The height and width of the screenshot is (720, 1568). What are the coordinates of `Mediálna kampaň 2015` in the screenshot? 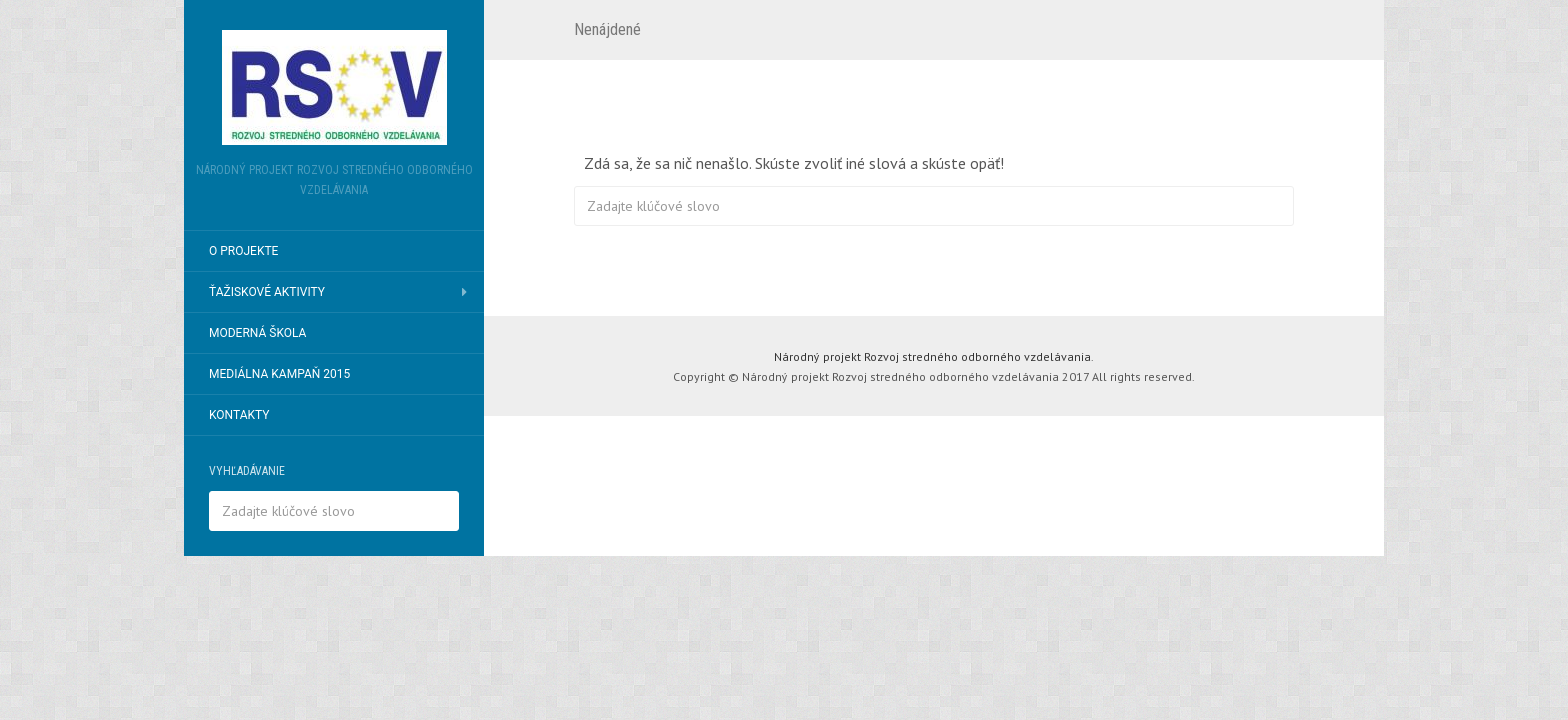 It's located at (279, 374).